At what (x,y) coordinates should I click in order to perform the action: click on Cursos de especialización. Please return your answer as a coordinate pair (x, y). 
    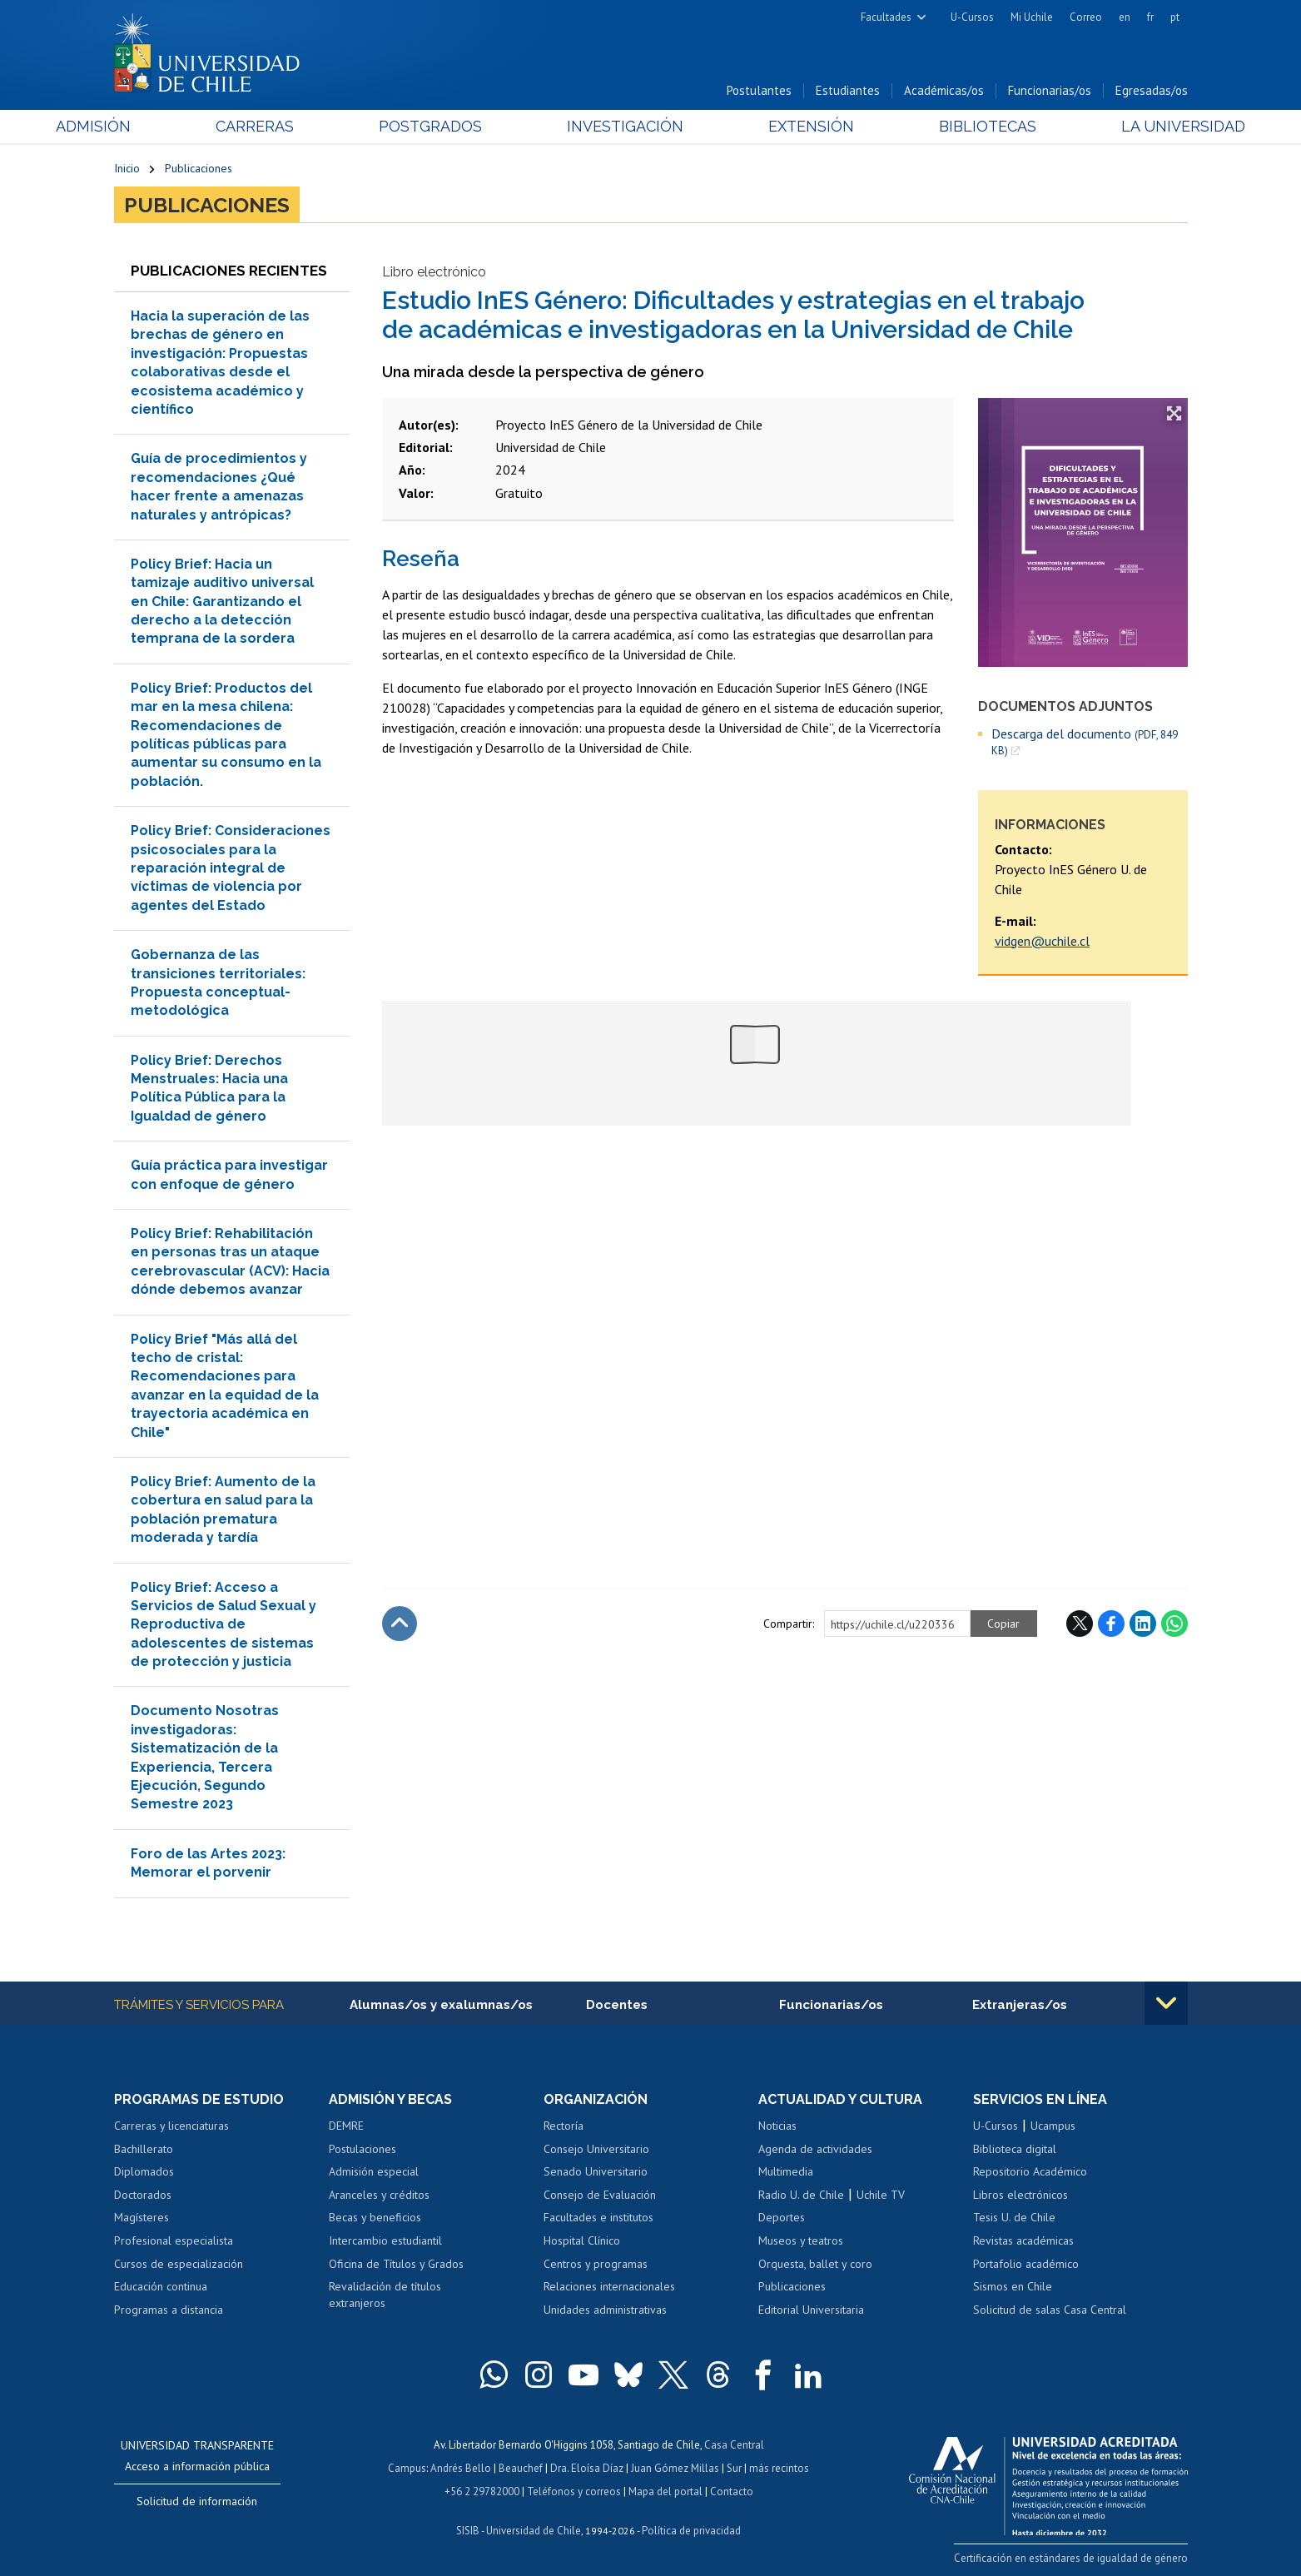
    Looking at the image, I should click on (178, 2263).